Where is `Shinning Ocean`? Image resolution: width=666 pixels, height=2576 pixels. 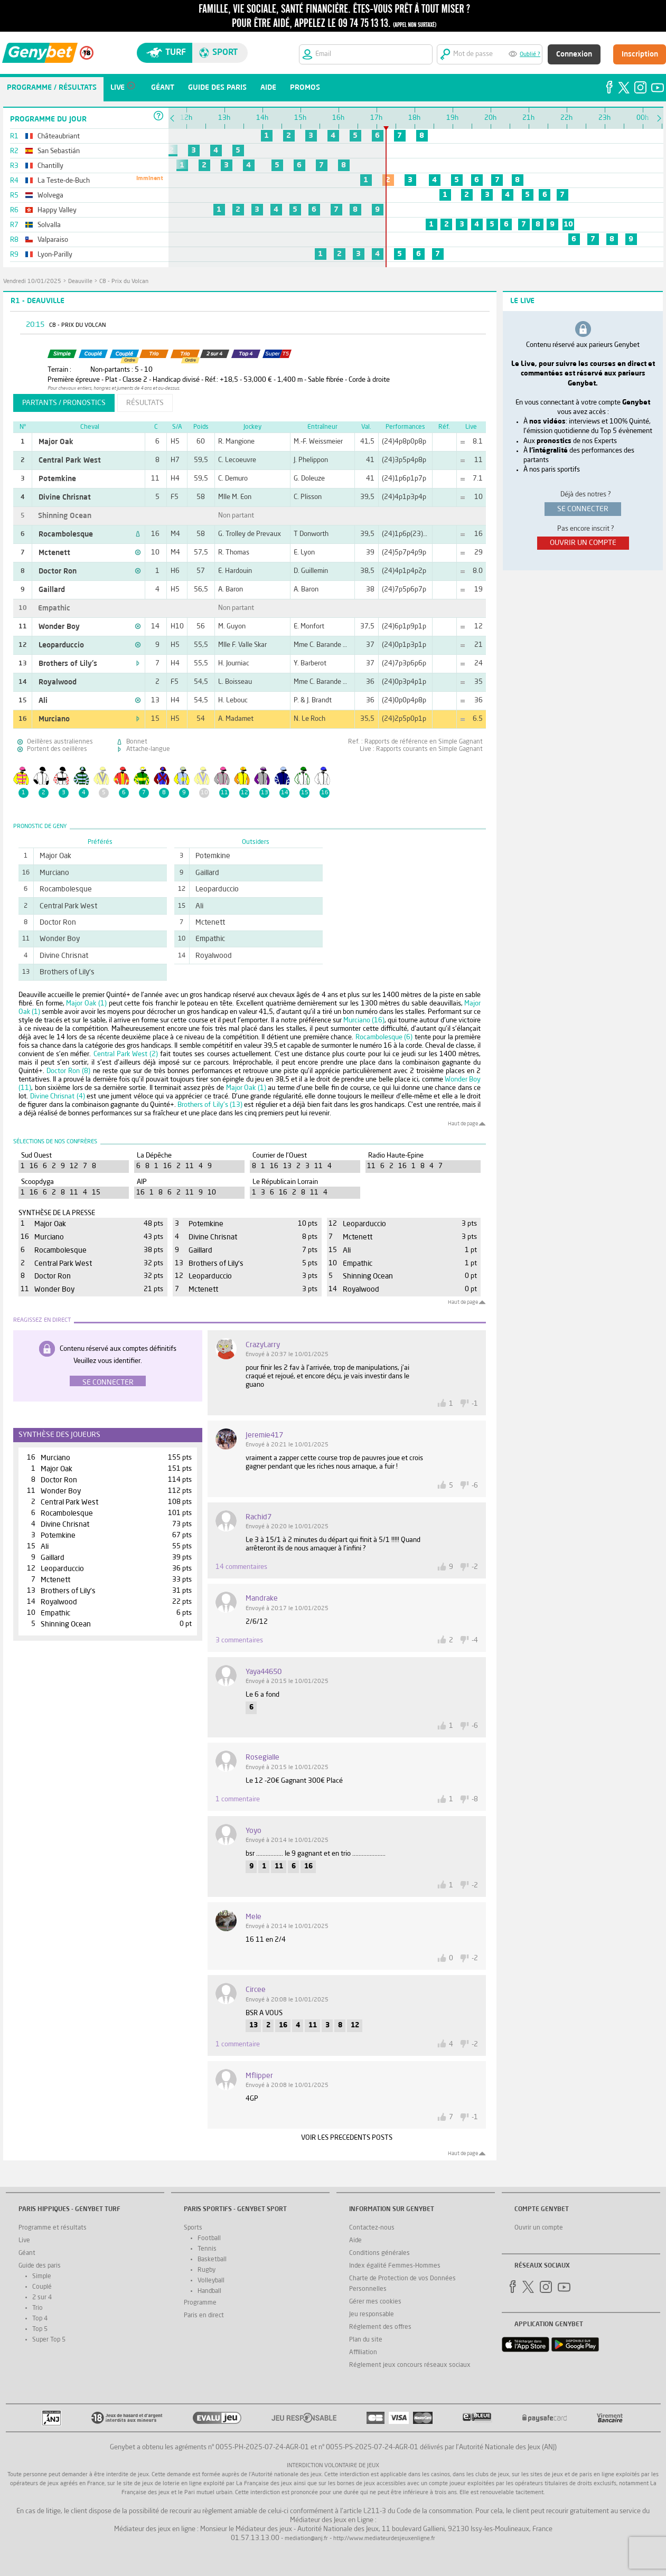 Shinning Ocean is located at coordinates (64, 516).